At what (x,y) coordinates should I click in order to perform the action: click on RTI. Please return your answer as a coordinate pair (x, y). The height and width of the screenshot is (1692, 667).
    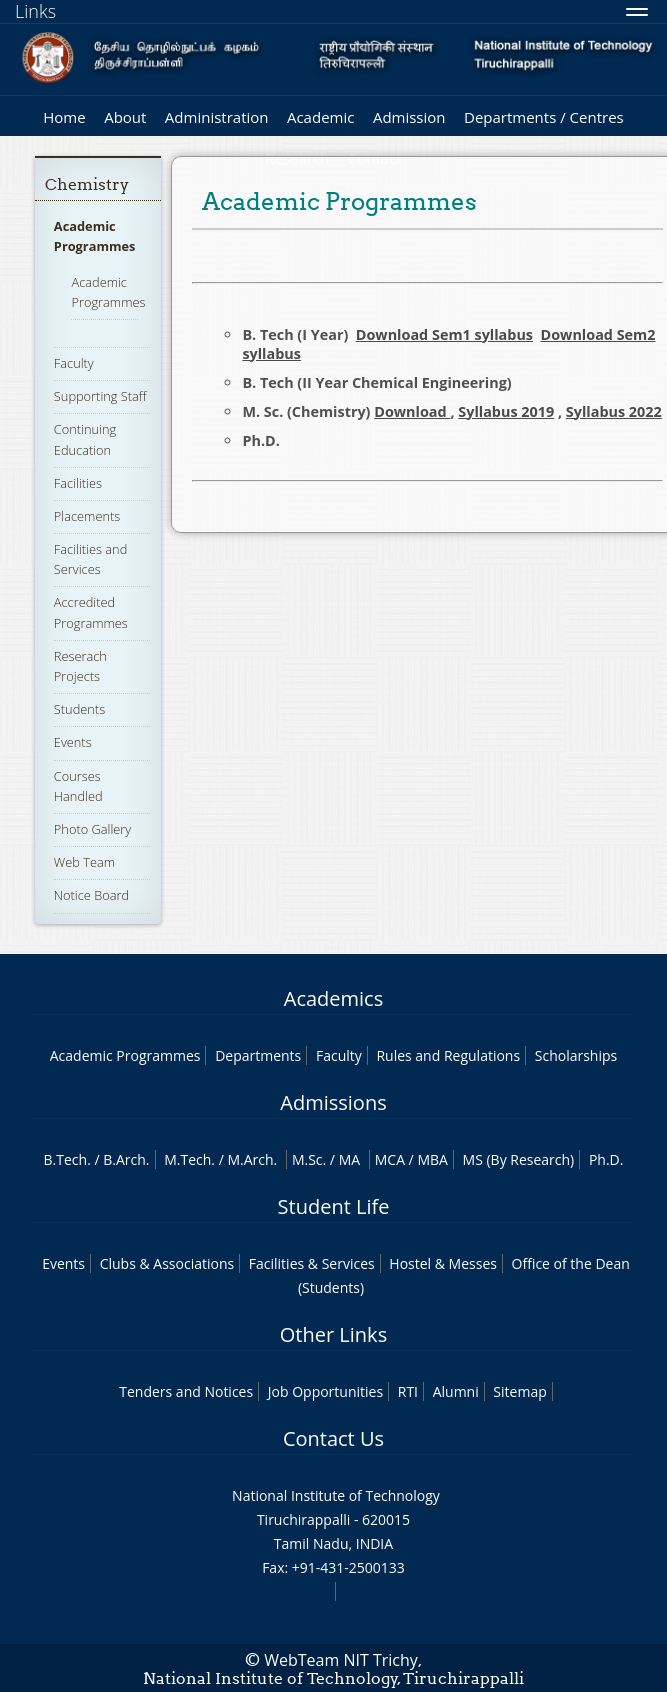
    Looking at the image, I should click on (408, 1391).